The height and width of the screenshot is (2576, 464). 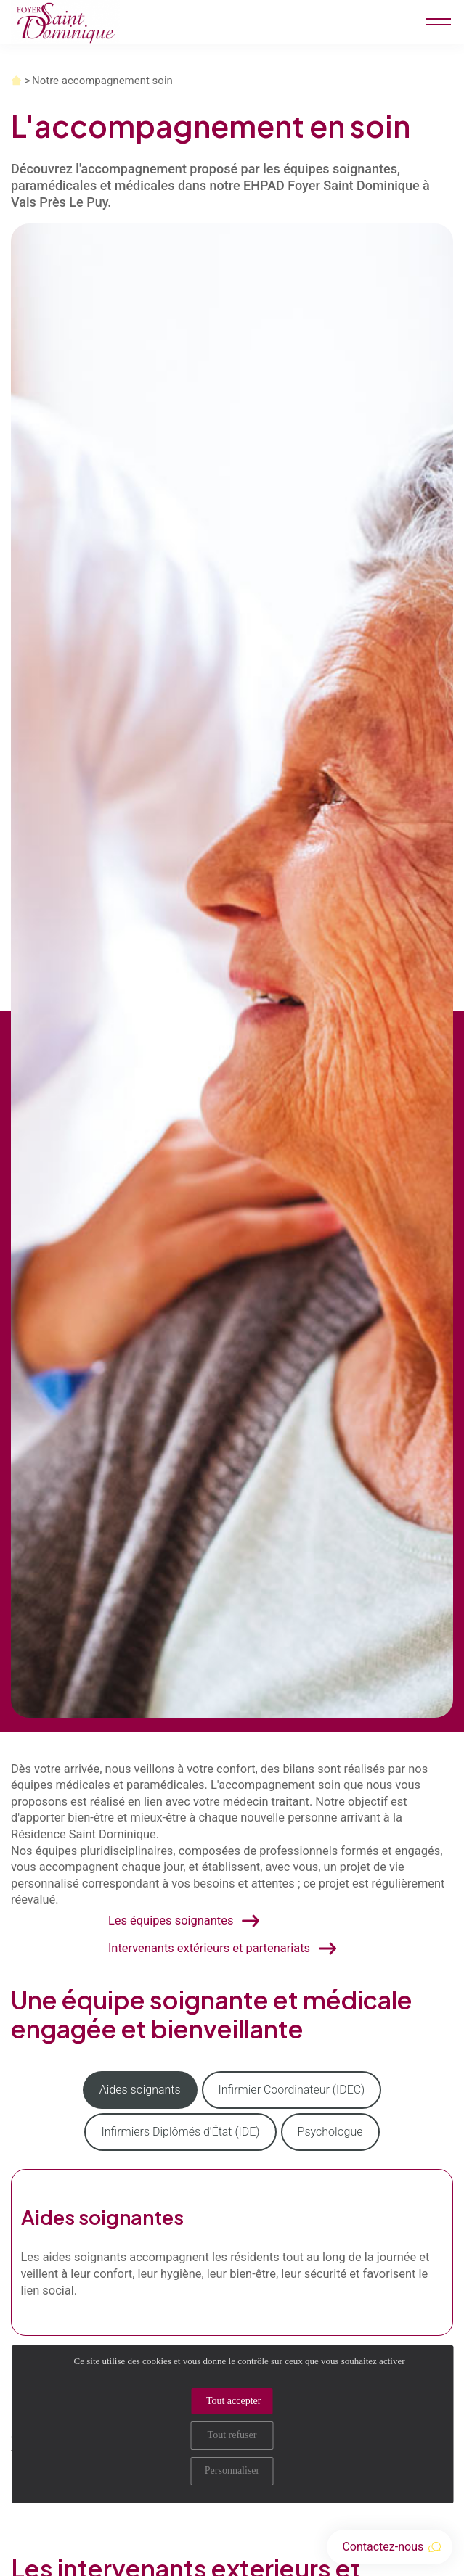 What do you see at coordinates (391, 2547) in the screenshot?
I see `Contactez-nous` at bounding box center [391, 2547].